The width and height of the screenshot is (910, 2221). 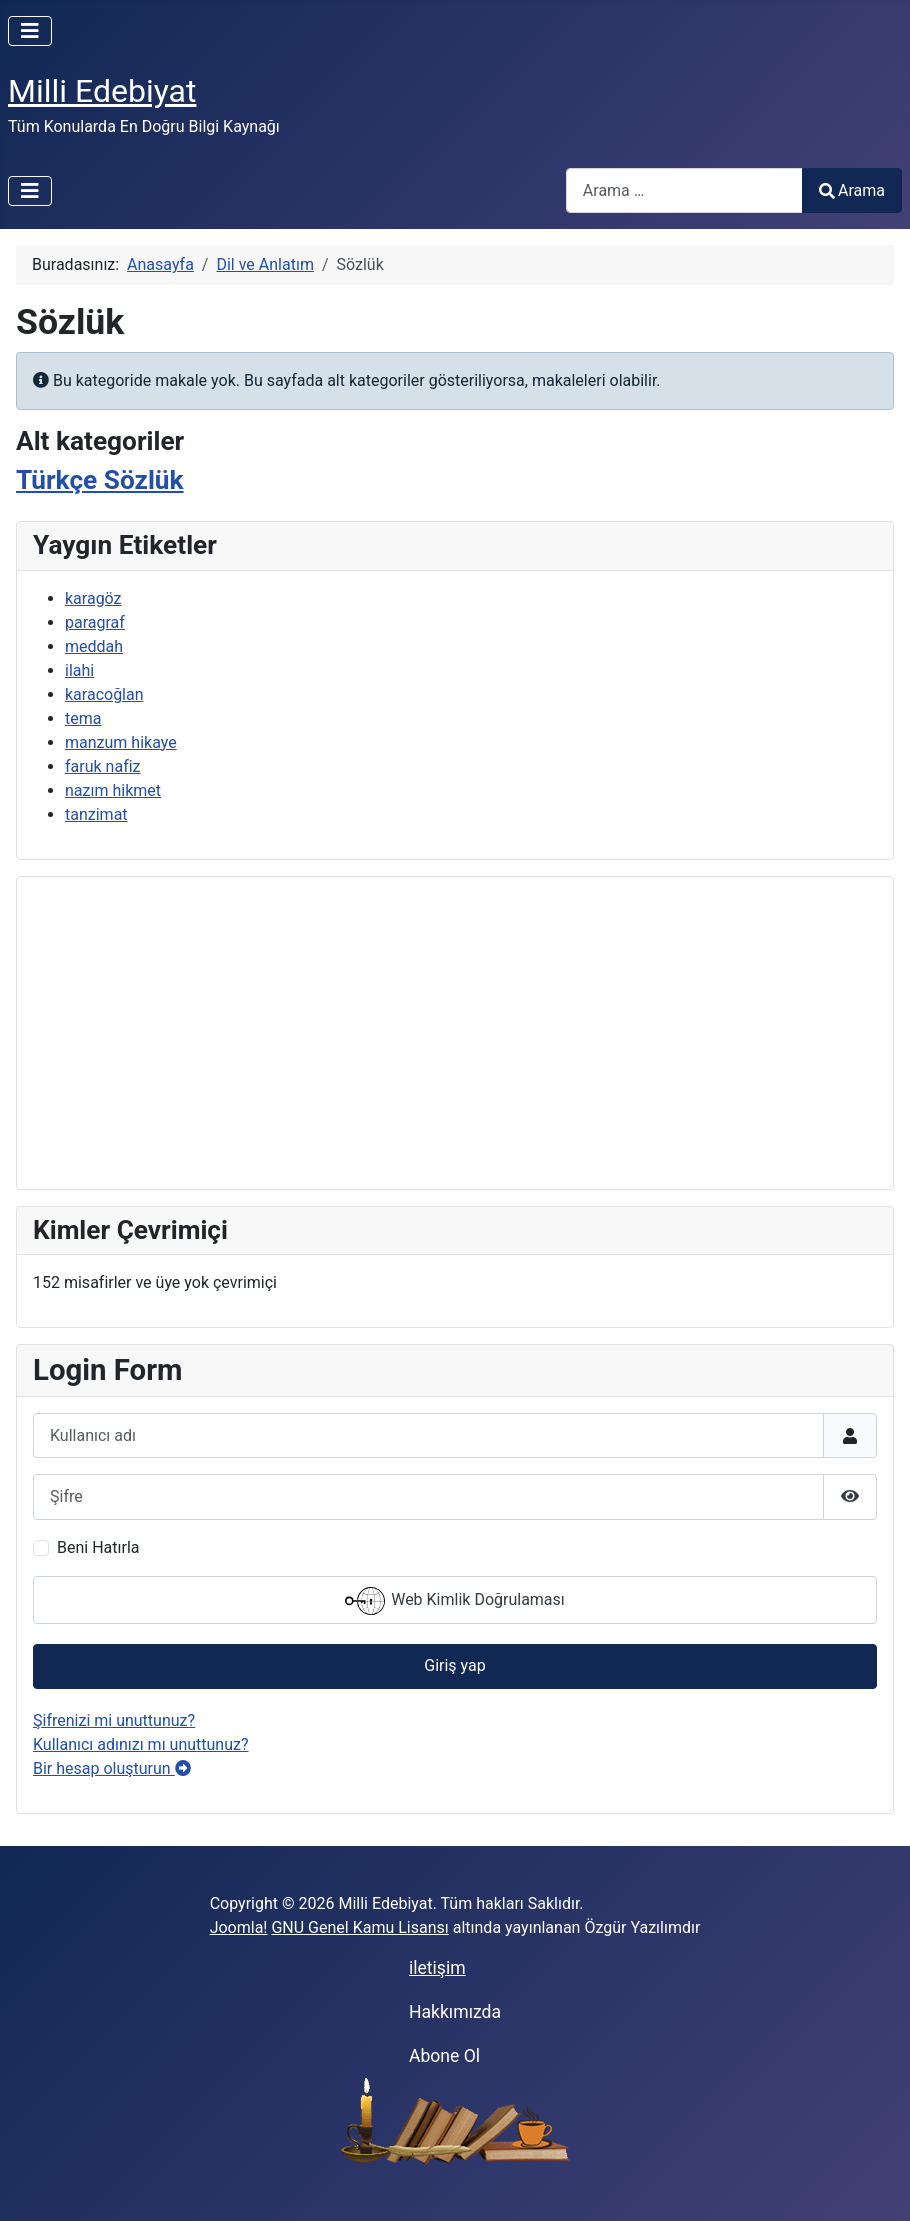 I want to click on manzum hikaye, so click(x=121, y=742).